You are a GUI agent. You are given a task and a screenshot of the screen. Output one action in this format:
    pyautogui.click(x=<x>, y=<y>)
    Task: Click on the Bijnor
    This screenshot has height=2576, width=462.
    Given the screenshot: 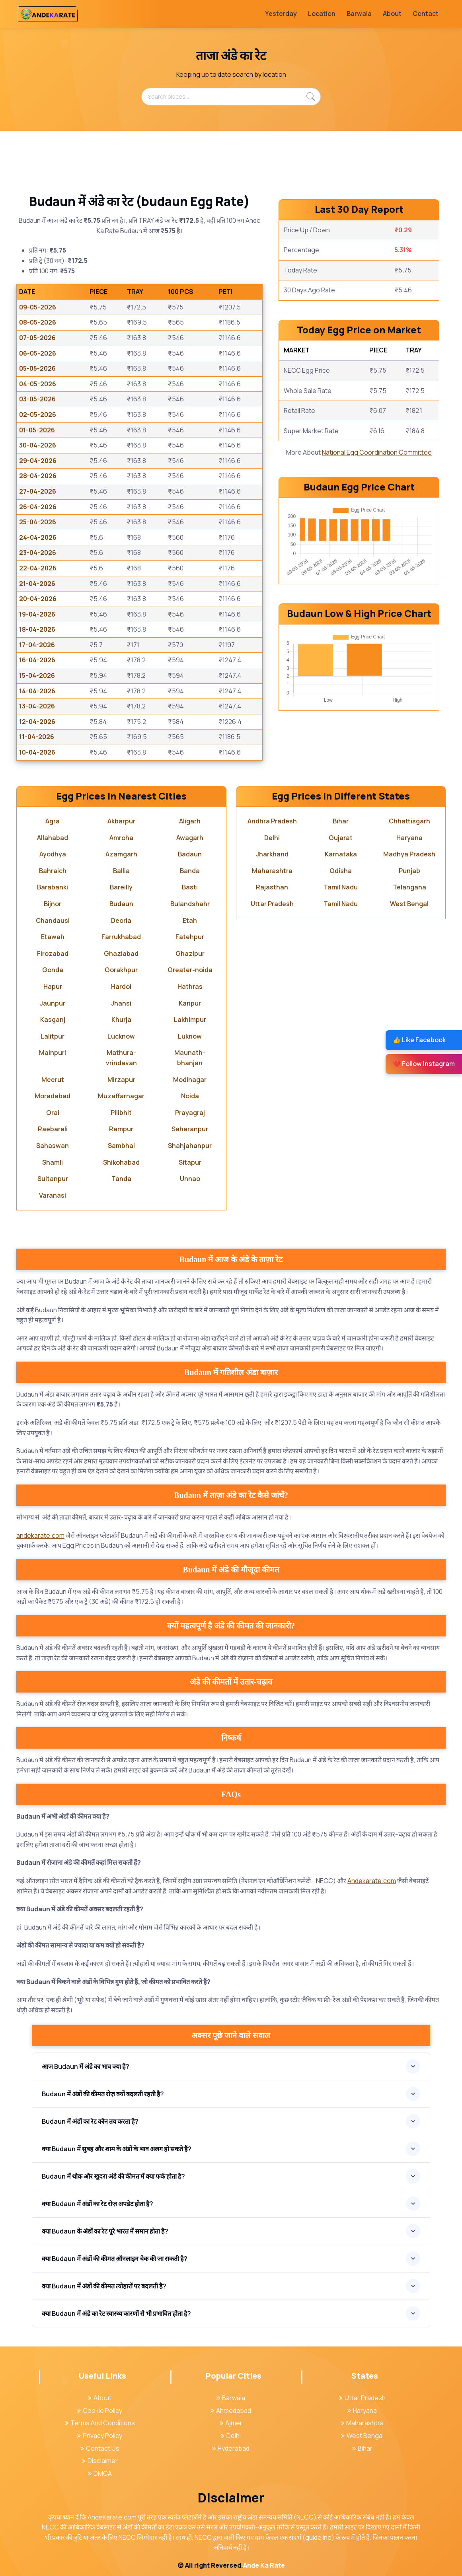 What is the action you would take?
    pyautogui.click(x=52, y=903)
    